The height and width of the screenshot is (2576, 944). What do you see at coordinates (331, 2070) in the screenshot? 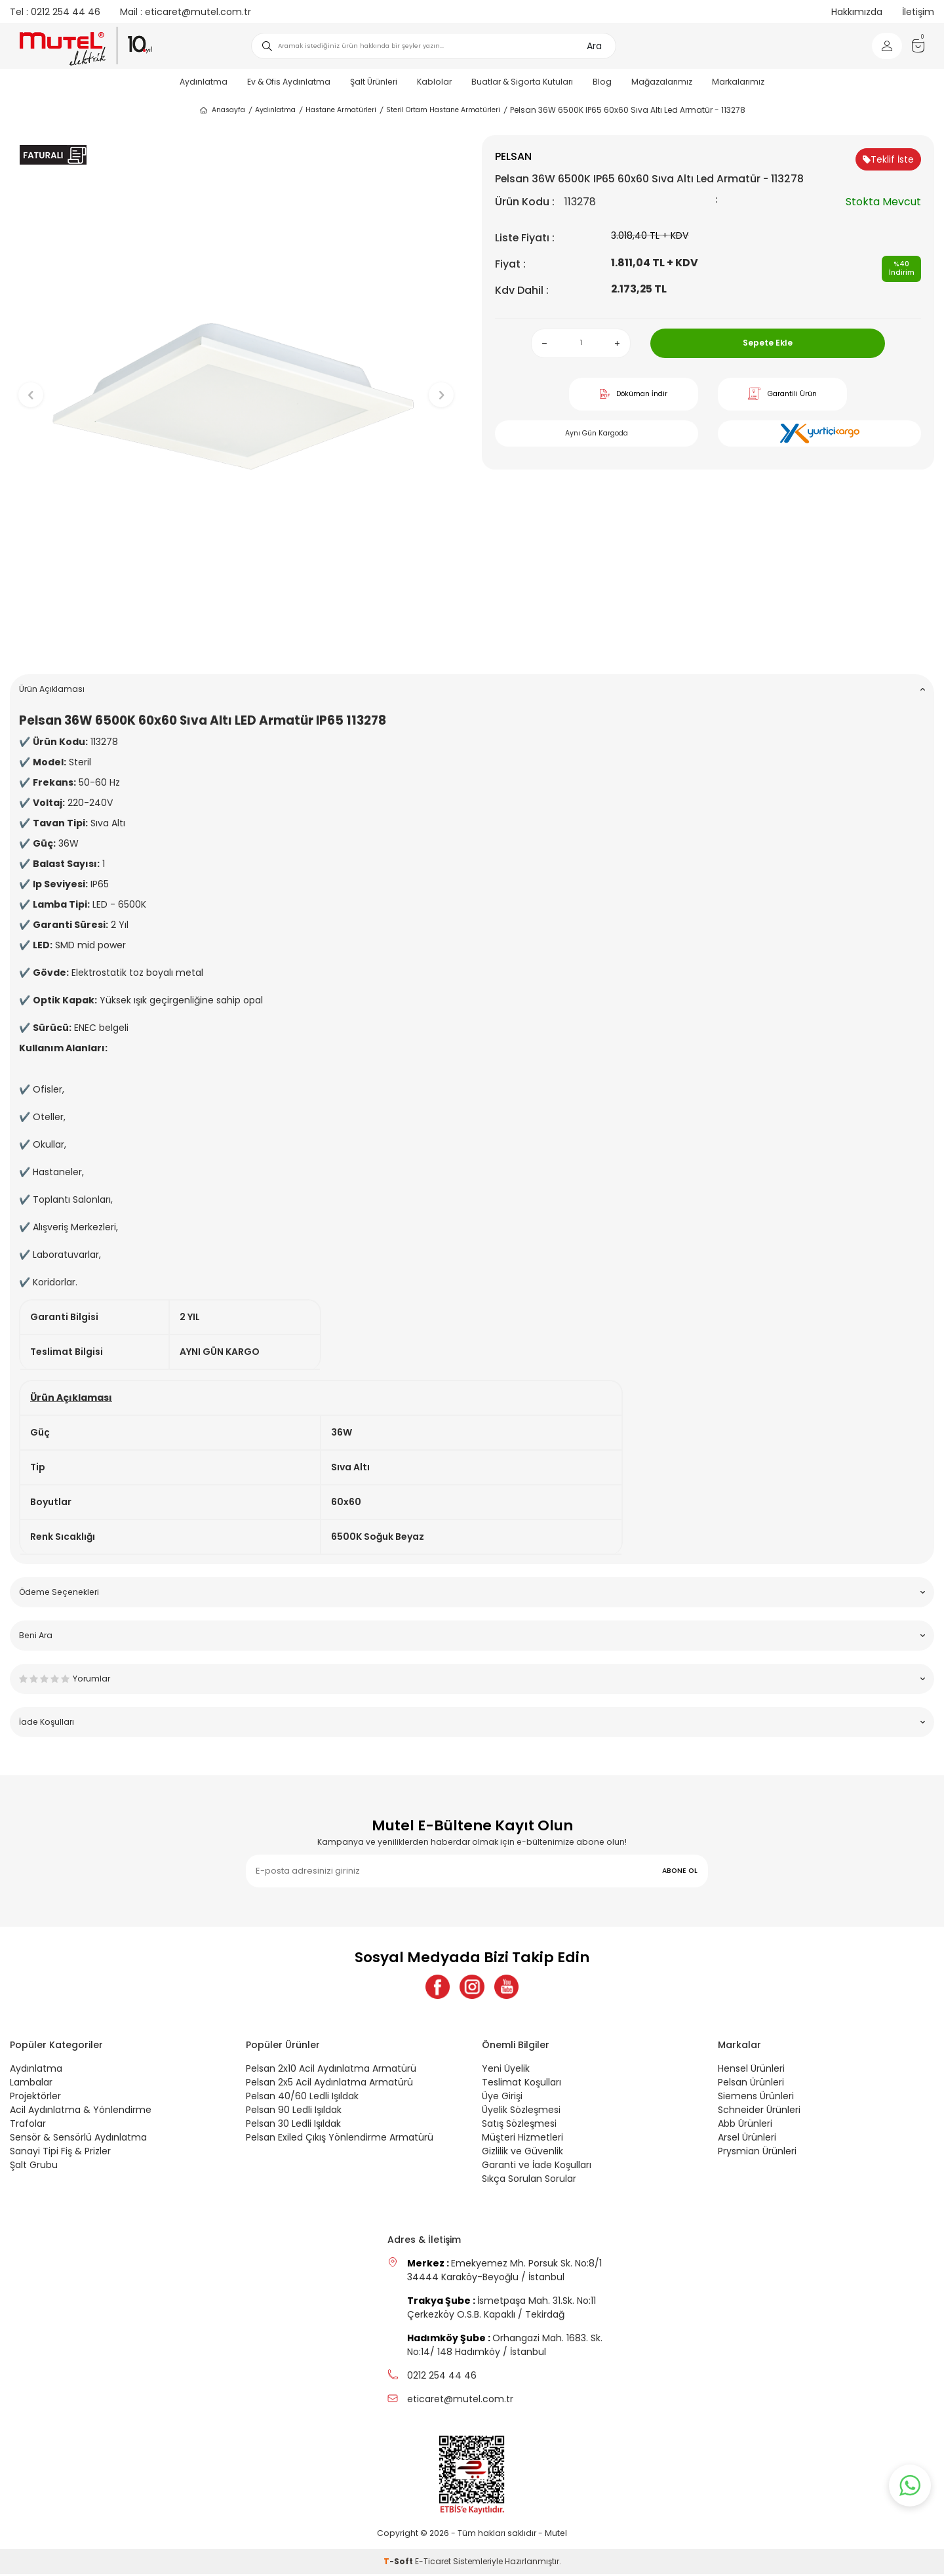
I see `Pelsan 2x10 Acil Aydınlatma Armatürü` at bounding box center [331, 2070].